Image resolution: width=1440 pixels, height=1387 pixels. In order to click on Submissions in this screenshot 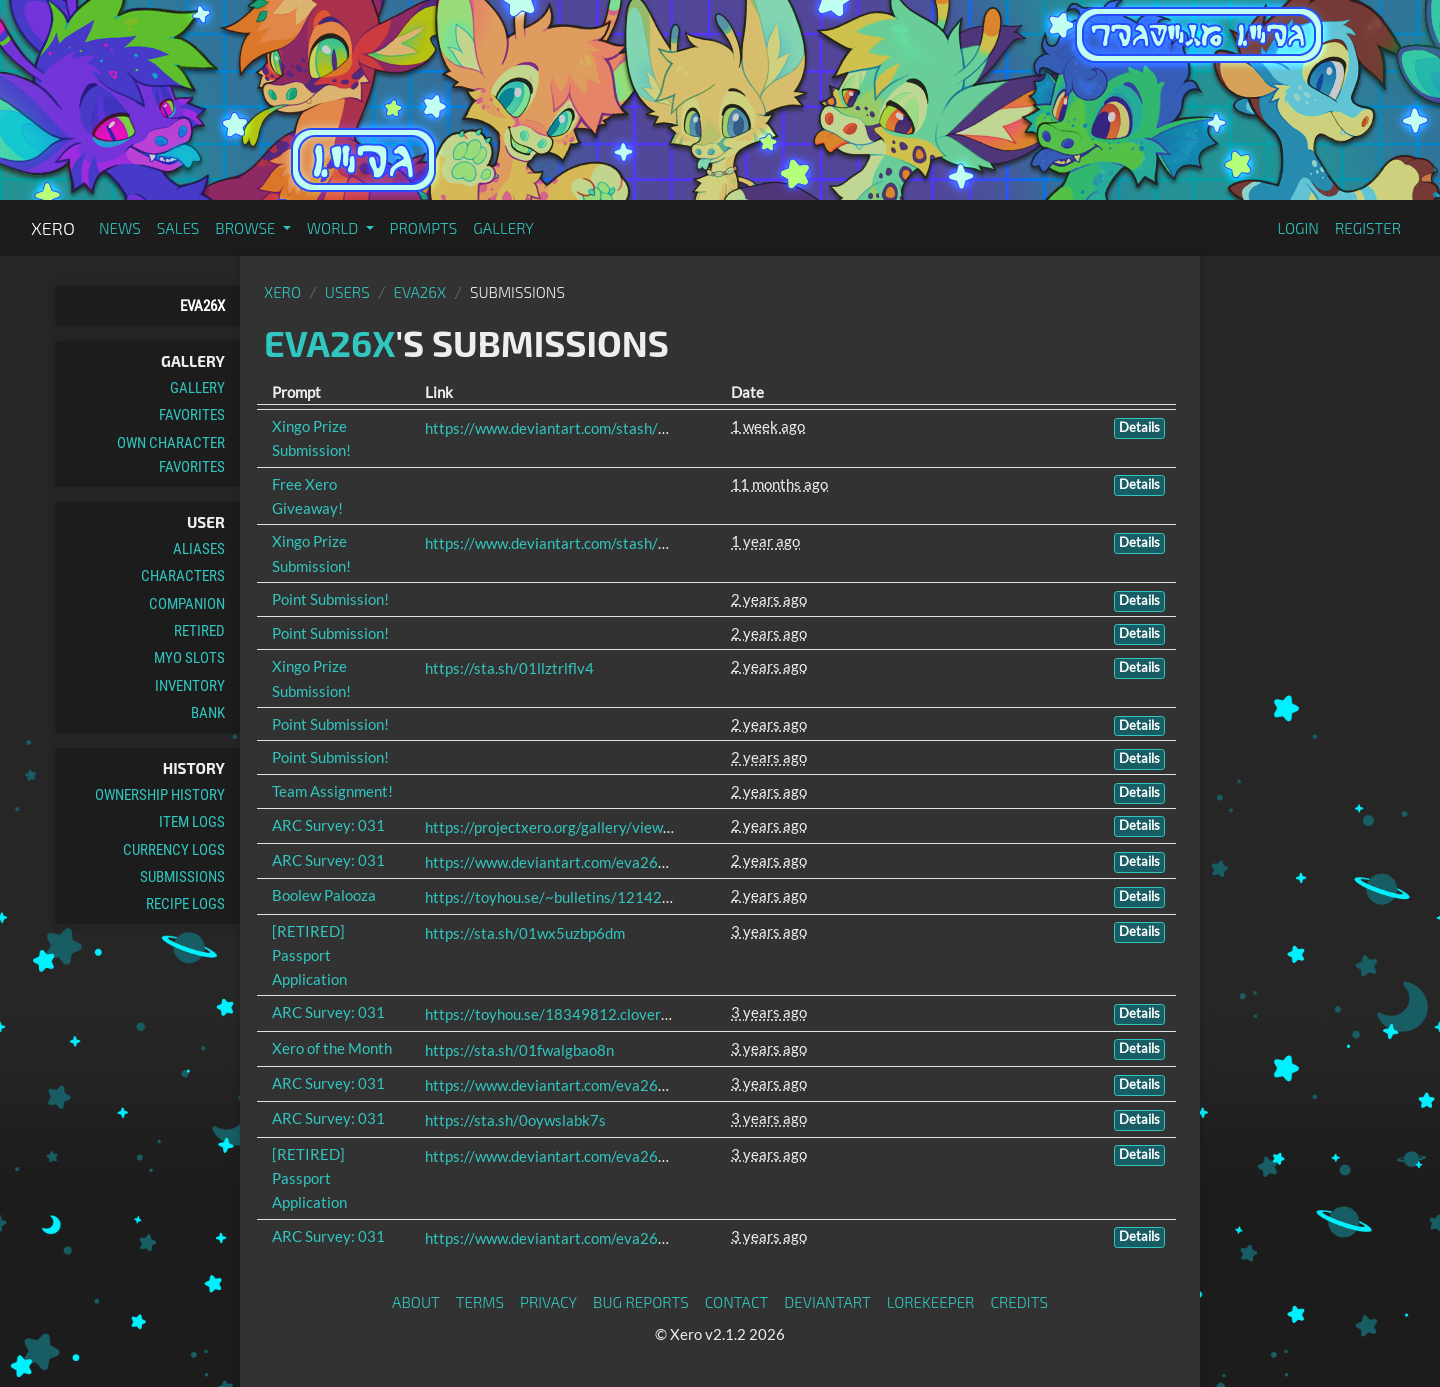, I will do `click(182, 877)`.